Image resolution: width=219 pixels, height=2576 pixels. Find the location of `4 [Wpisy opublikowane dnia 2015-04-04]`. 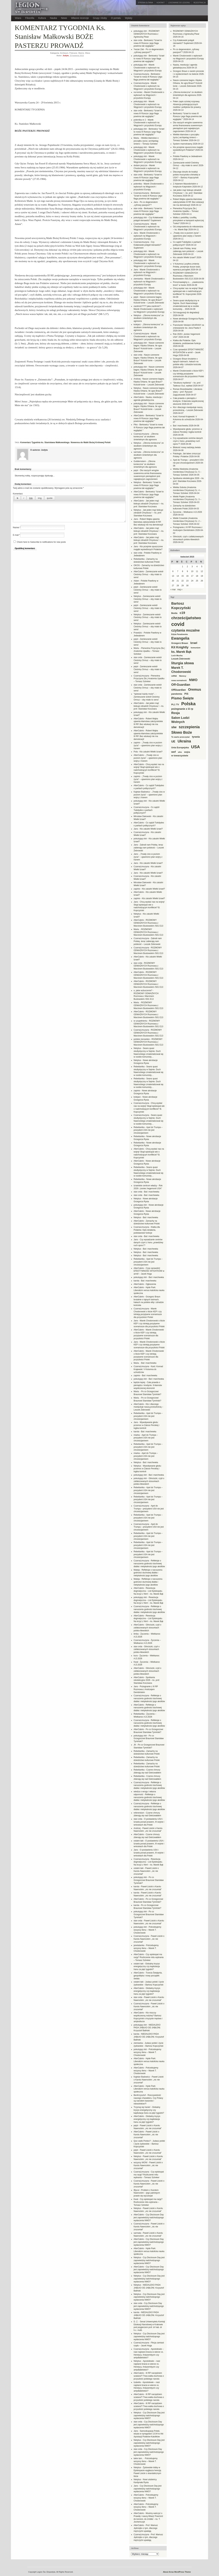

4 [Wpisy opublikowane dnia 2015-04-04] is located at coordinates (197, 566).